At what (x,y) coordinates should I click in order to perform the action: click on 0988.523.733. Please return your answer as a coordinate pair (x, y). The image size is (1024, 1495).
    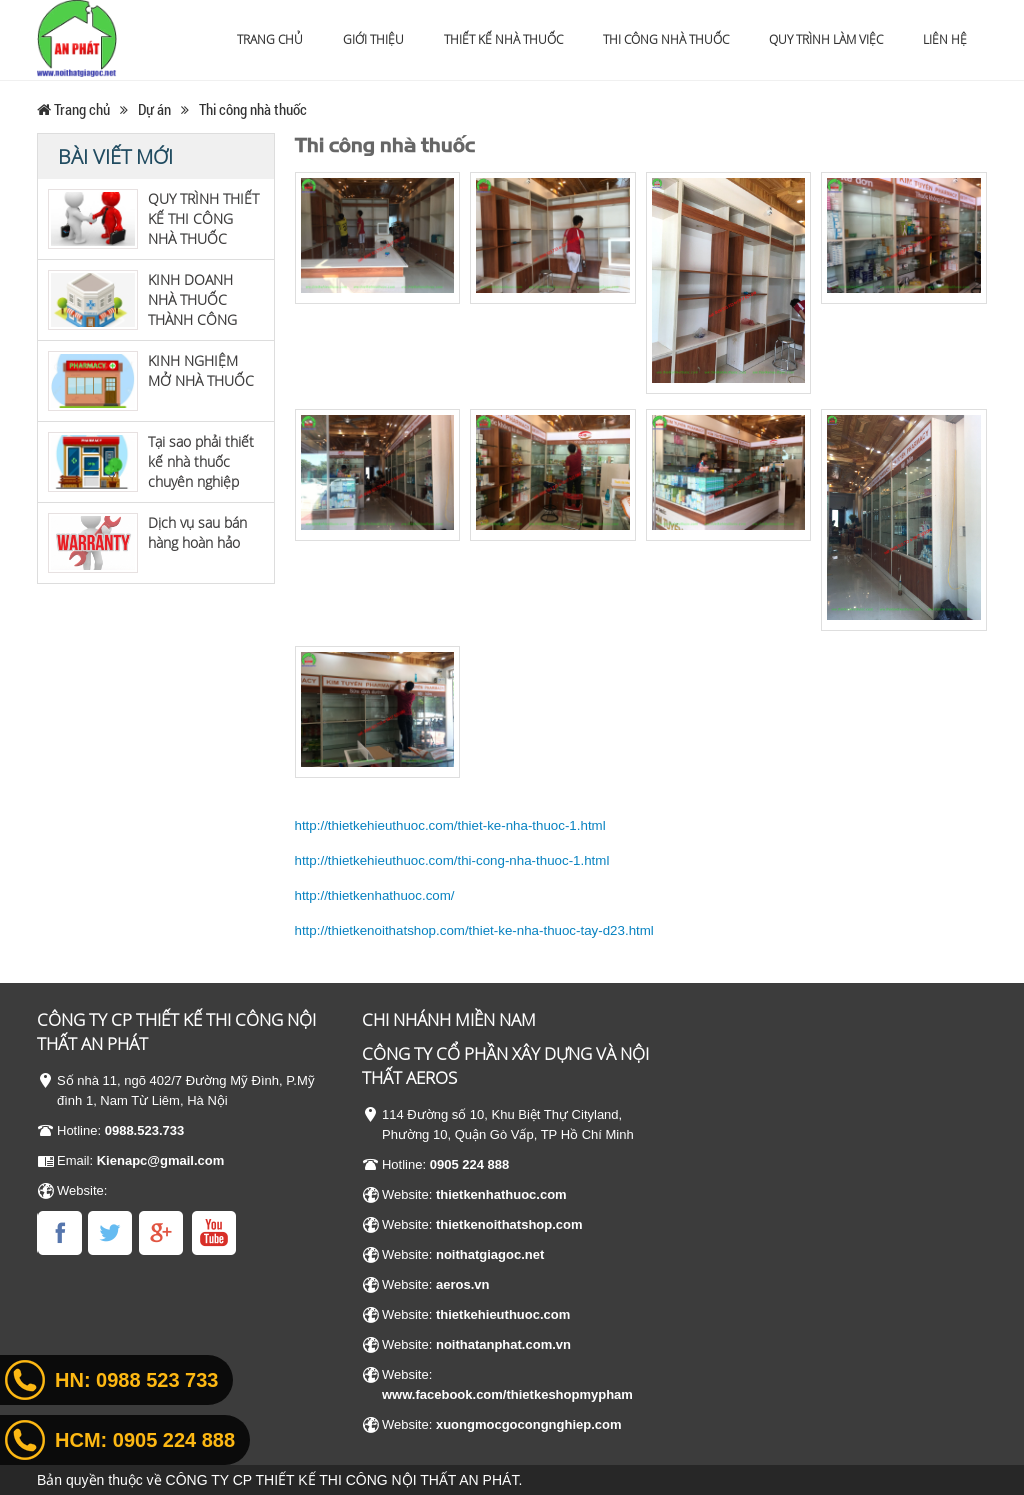
    Looking at the image, I should click on (145, 1130).